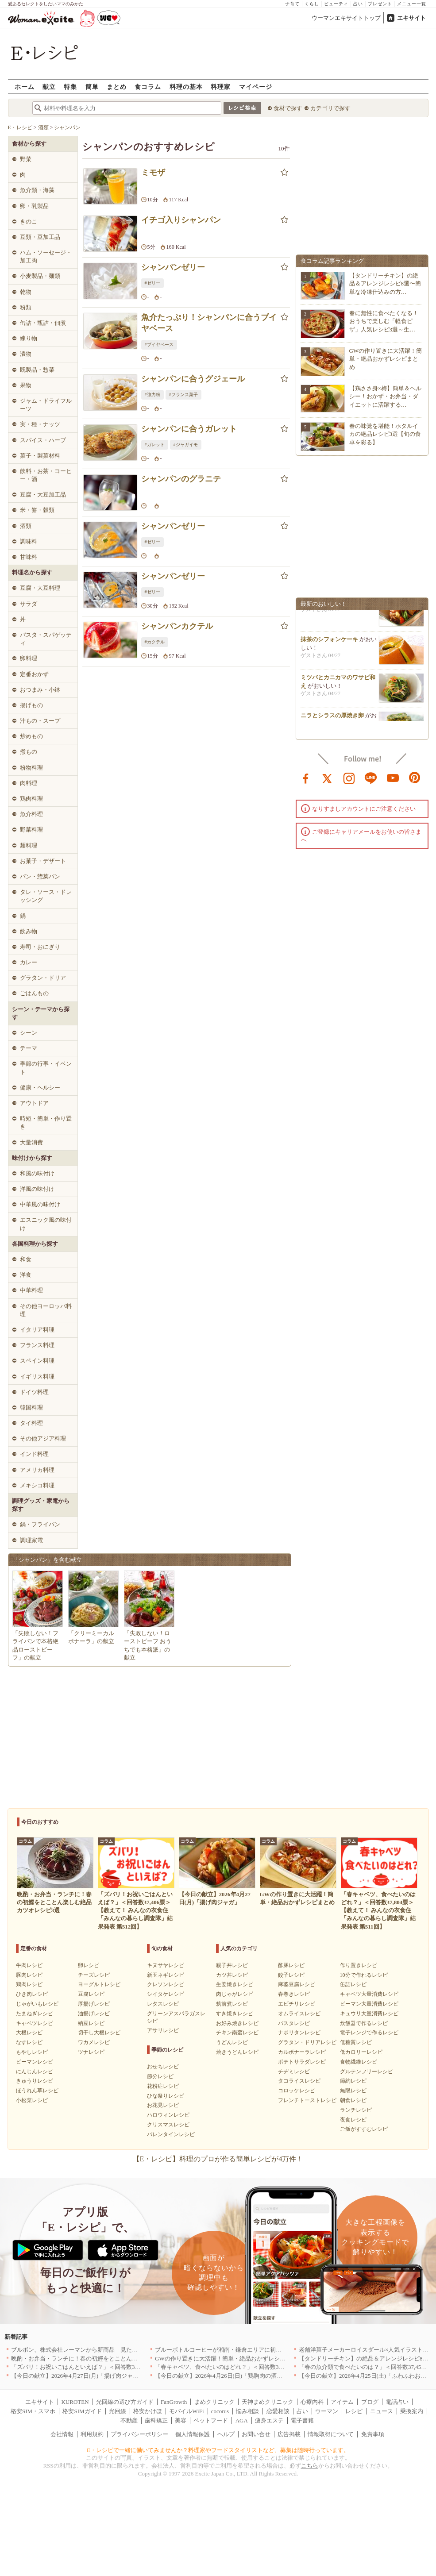 The height and width of the screenshot is (2576, 436). Describe the element at coordinates (294, 2023) in the screenshot. I see `パスタレシピ` at that location.